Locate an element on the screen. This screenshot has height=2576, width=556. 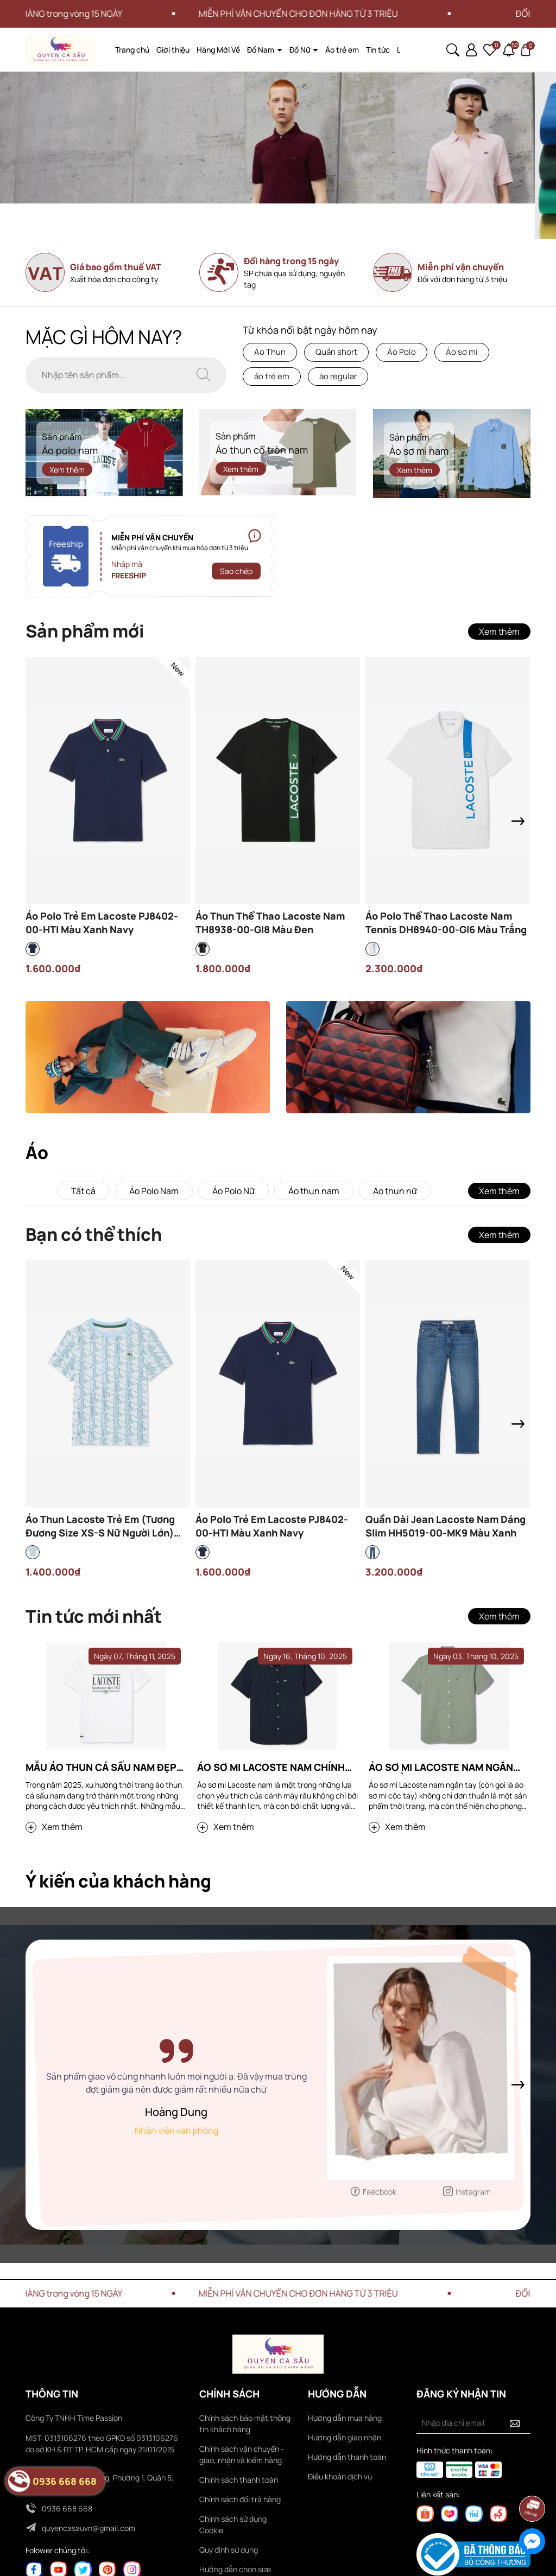
Áo sơ mi Lacoste nam ngắn tay: Đẳng cấp và phong cách is located at coordinates (446, 1767).